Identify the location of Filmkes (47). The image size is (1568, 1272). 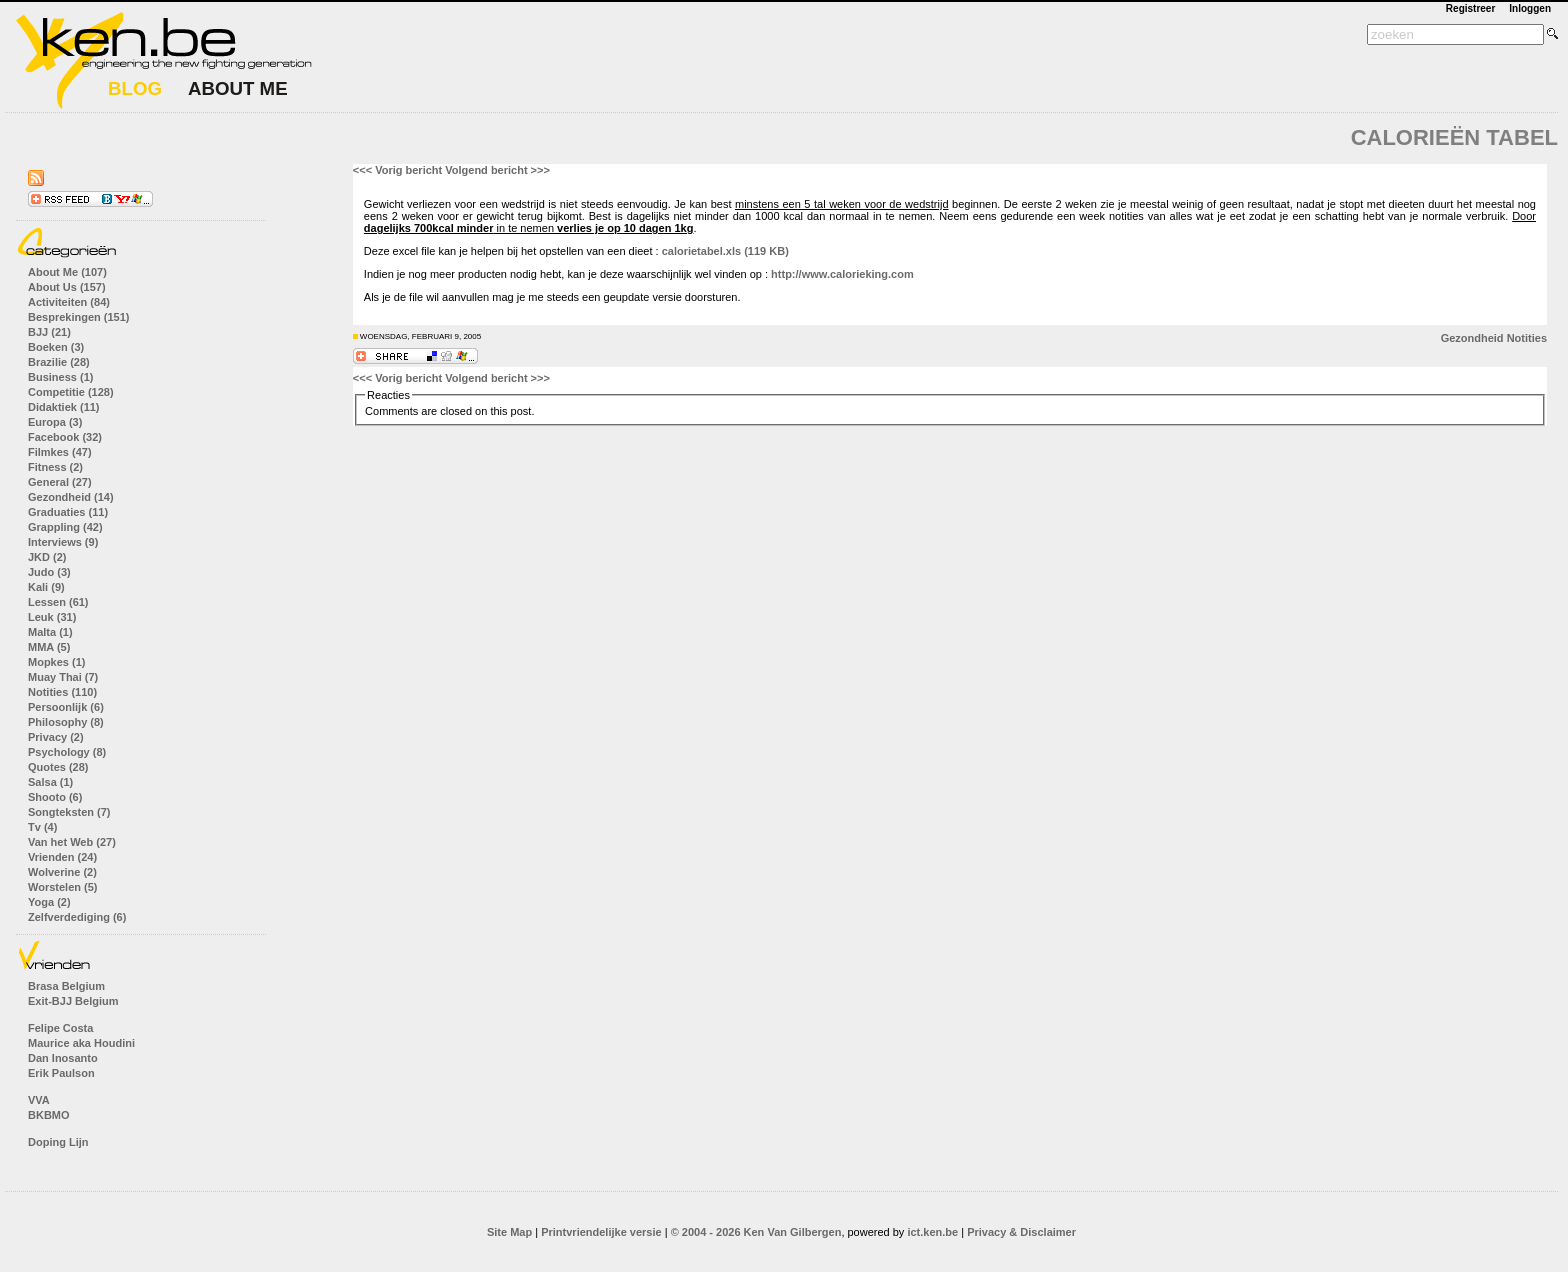
(60, 452).